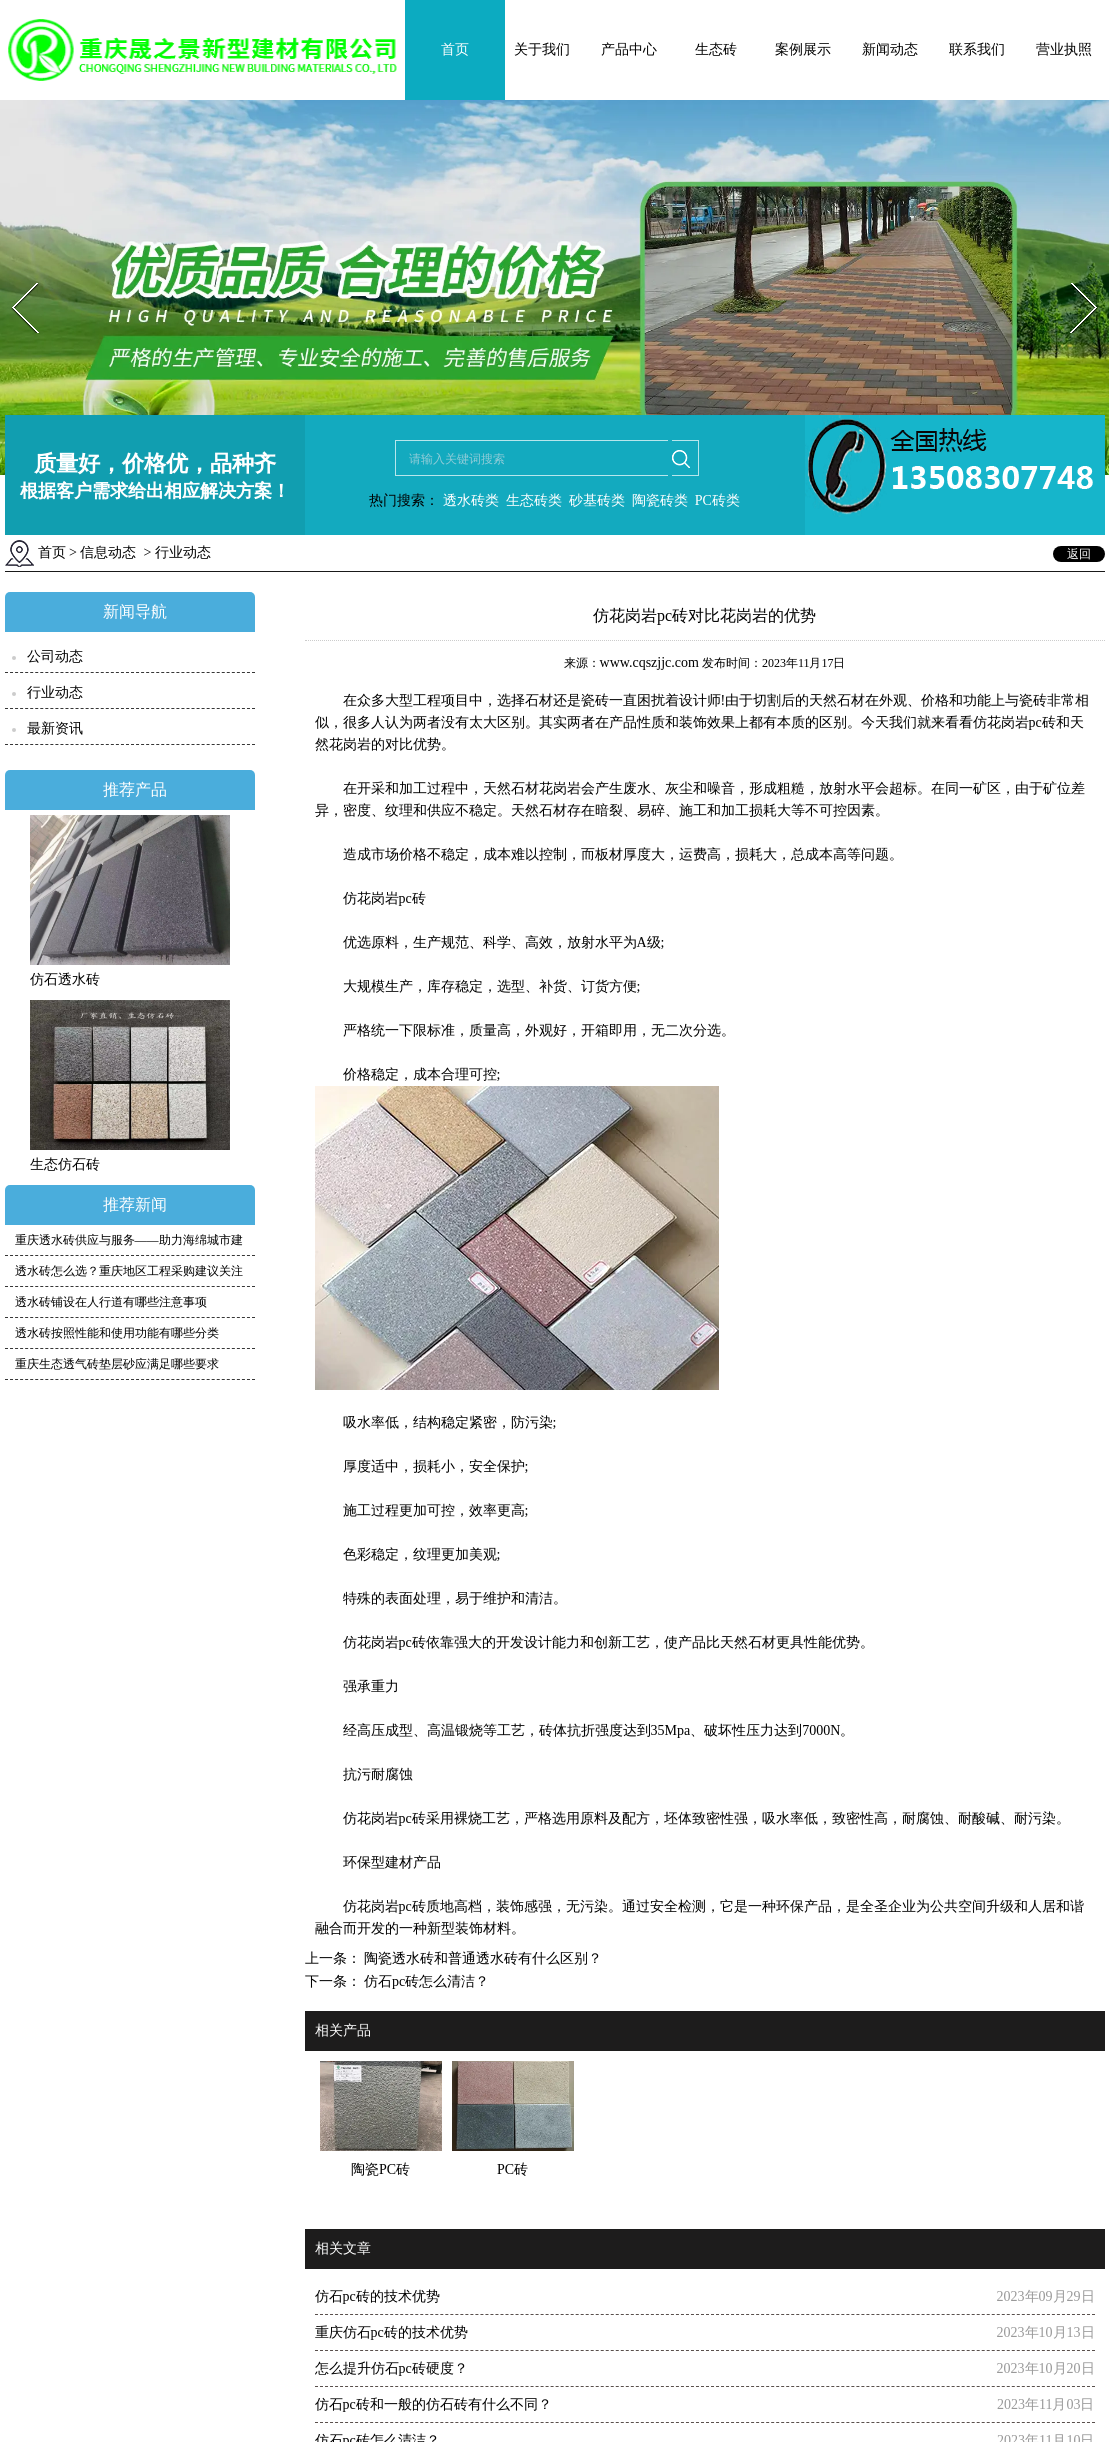 The height and width of the screenshot is (2442, 1109). Describe the element at coordinates (1079, 554) in the screenshot. I see `返回` at that location.